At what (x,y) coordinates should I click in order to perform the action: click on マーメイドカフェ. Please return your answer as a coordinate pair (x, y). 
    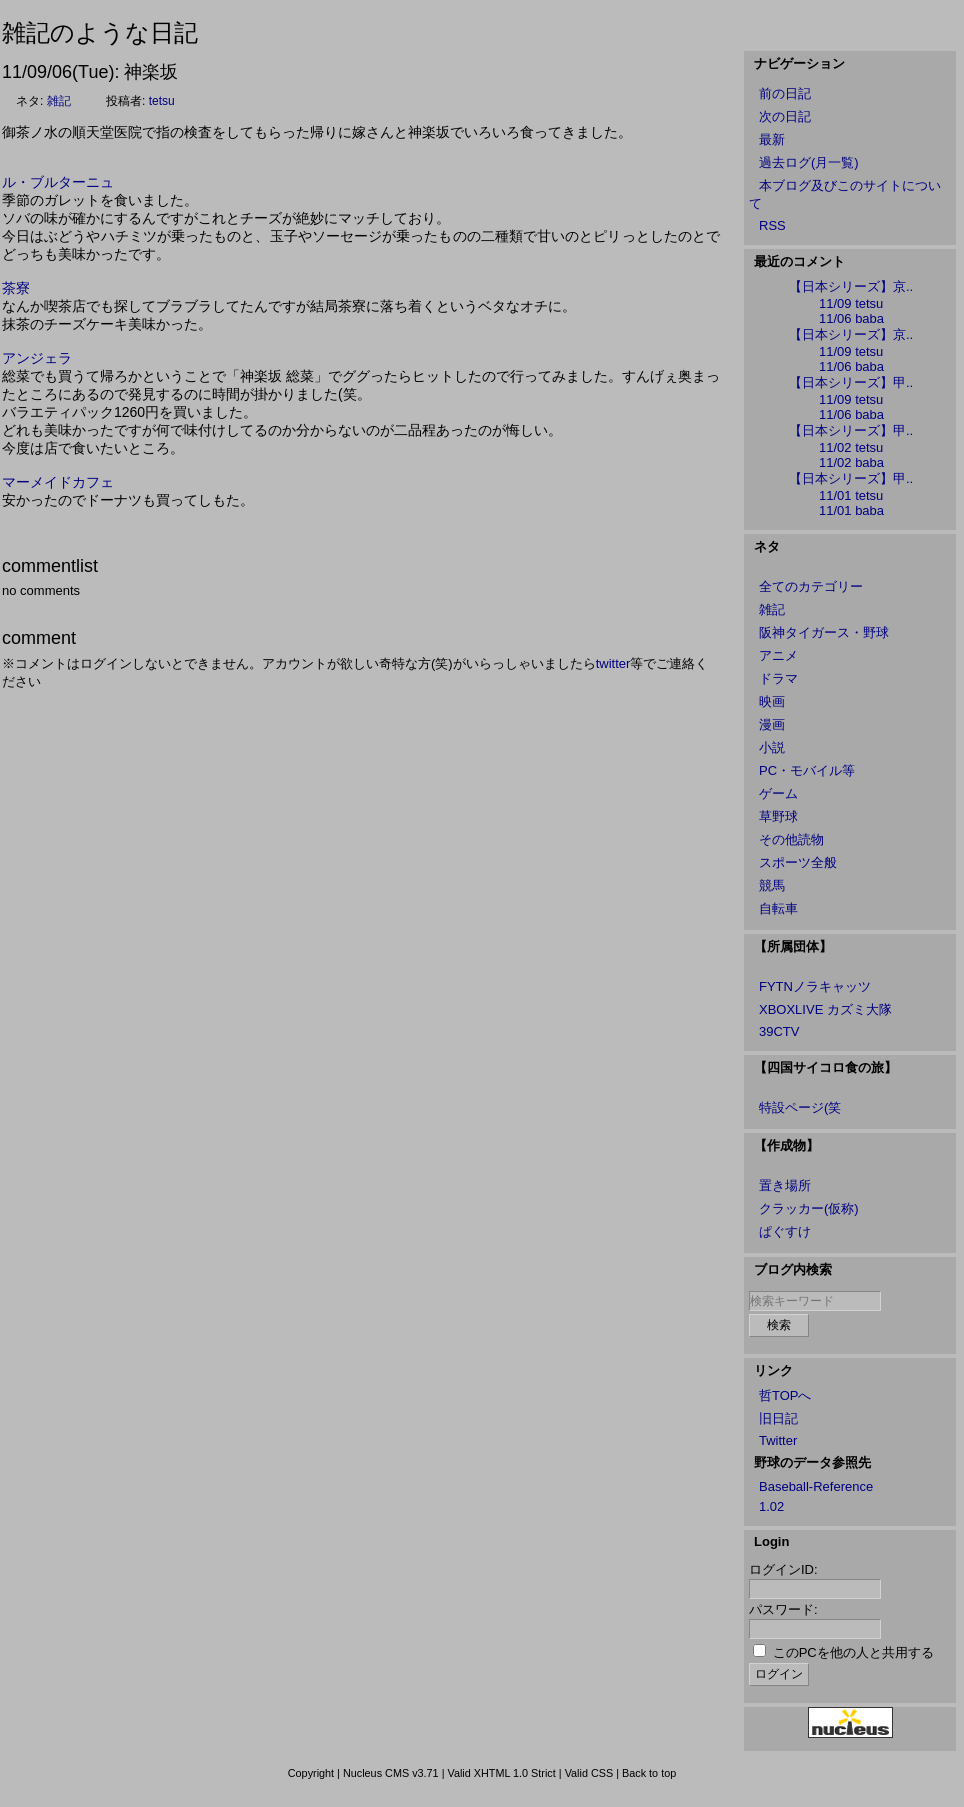
    Looking at the image, I should click on (58, 482).